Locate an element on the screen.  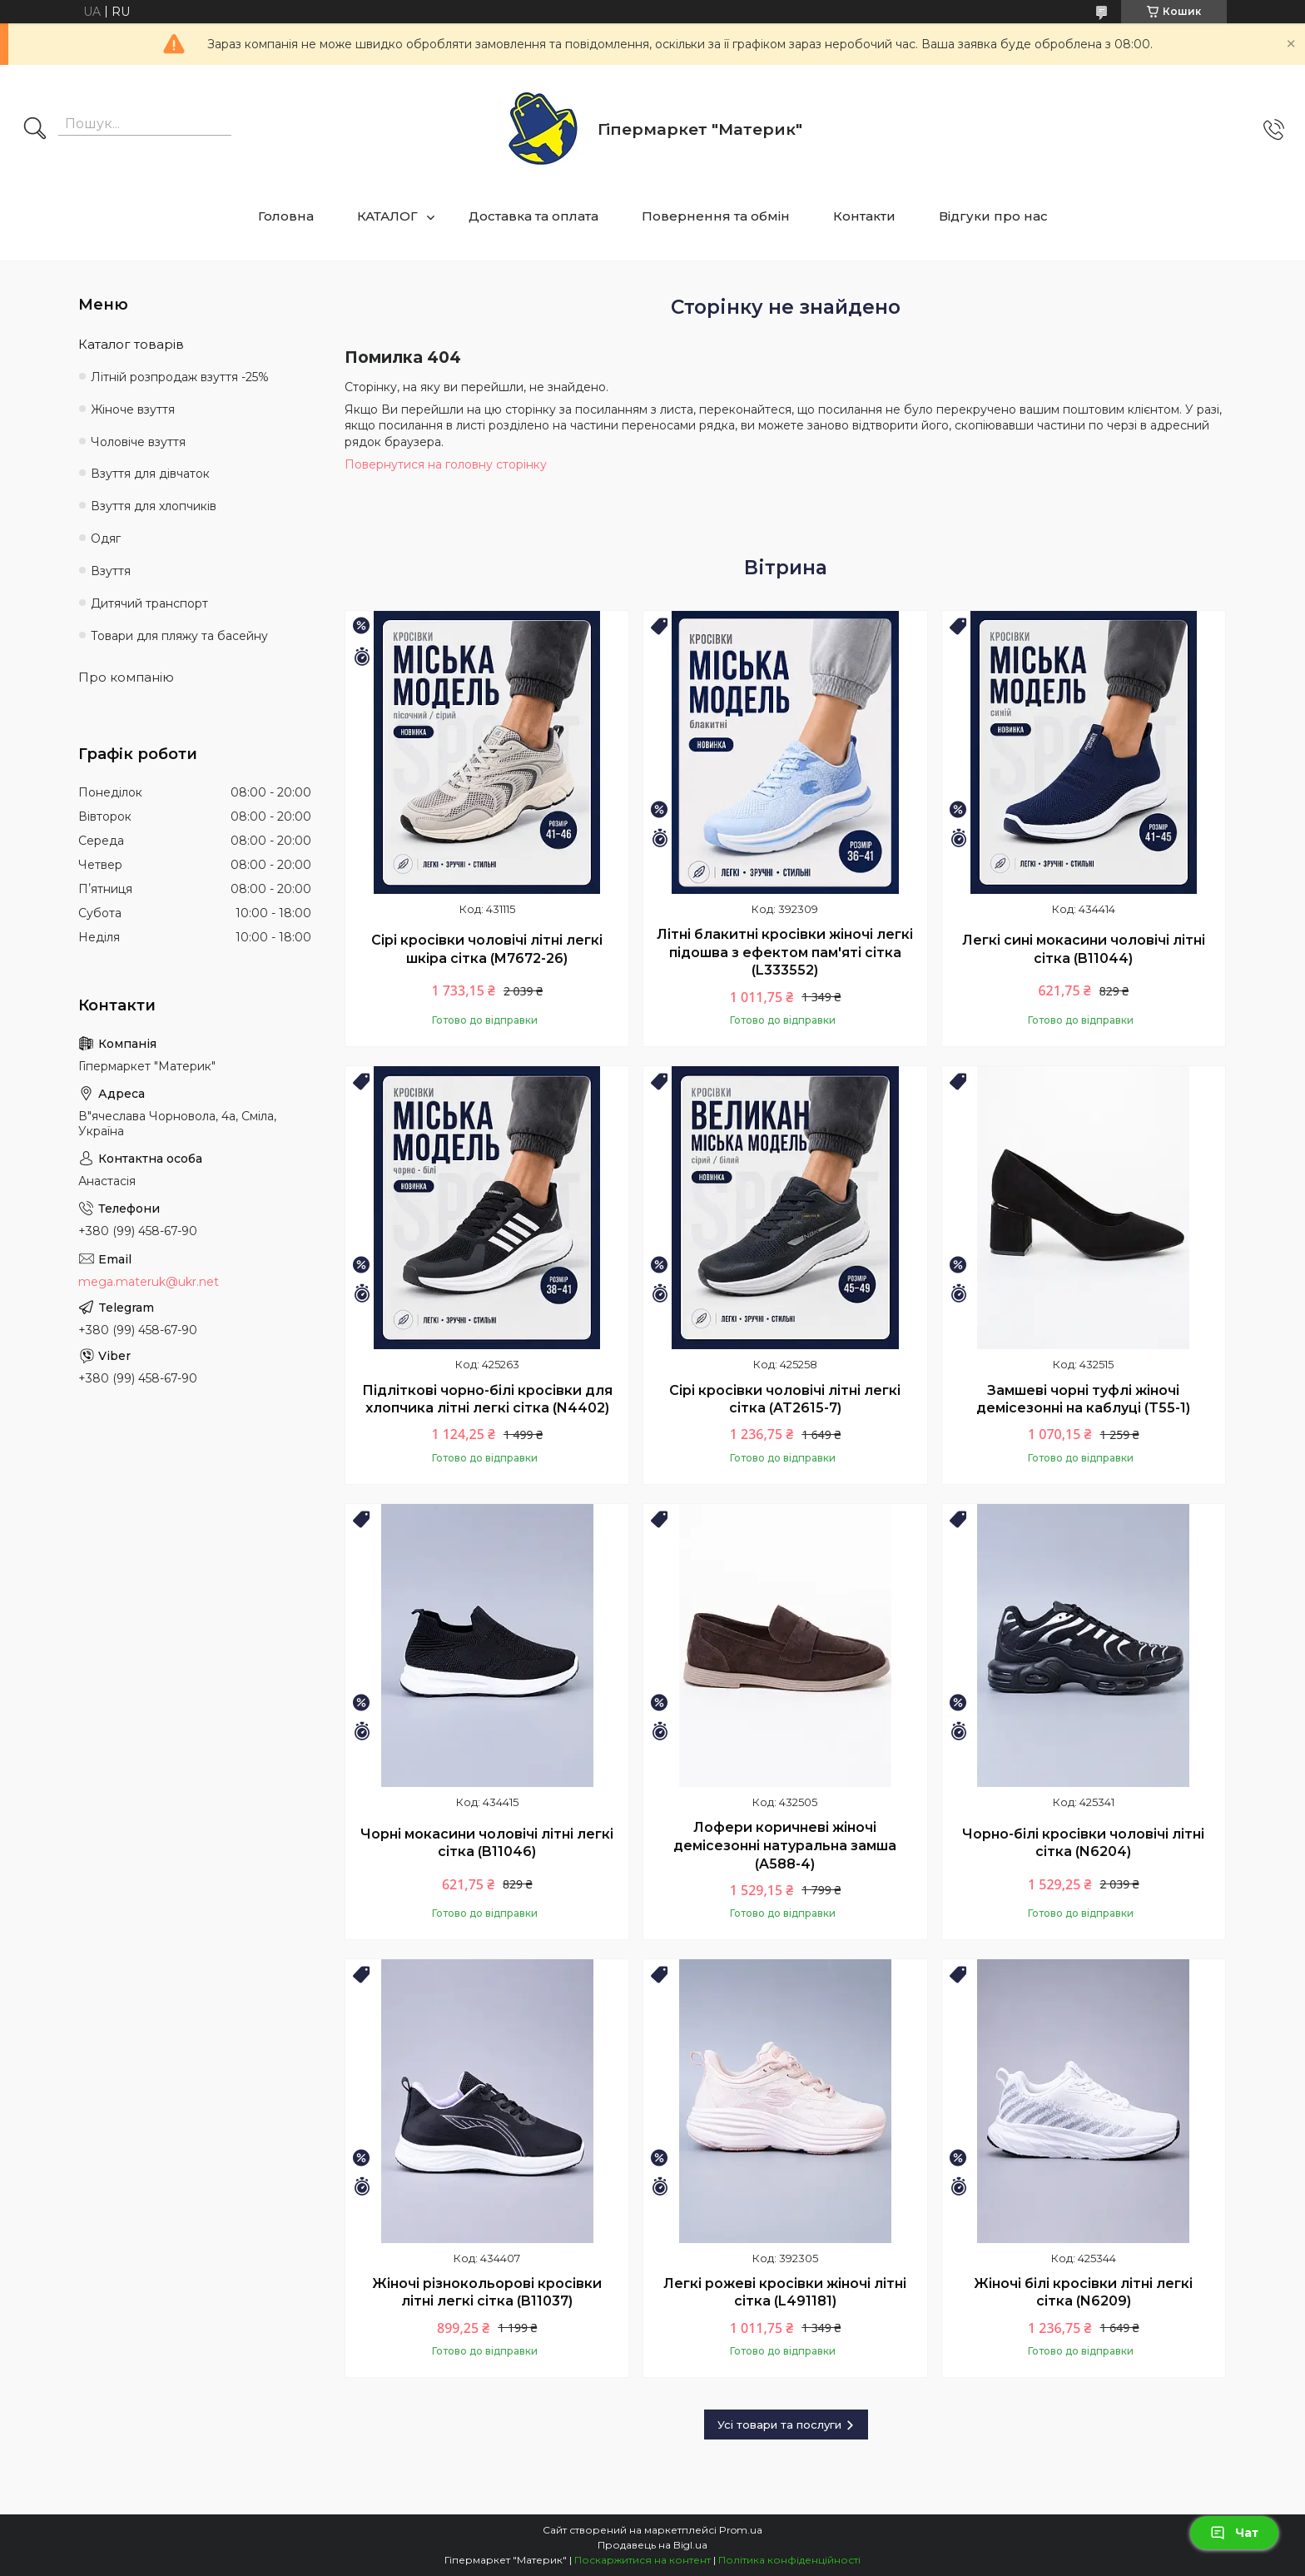
Літній розпродаж взуття -25% is located at coordinates (180, 377).